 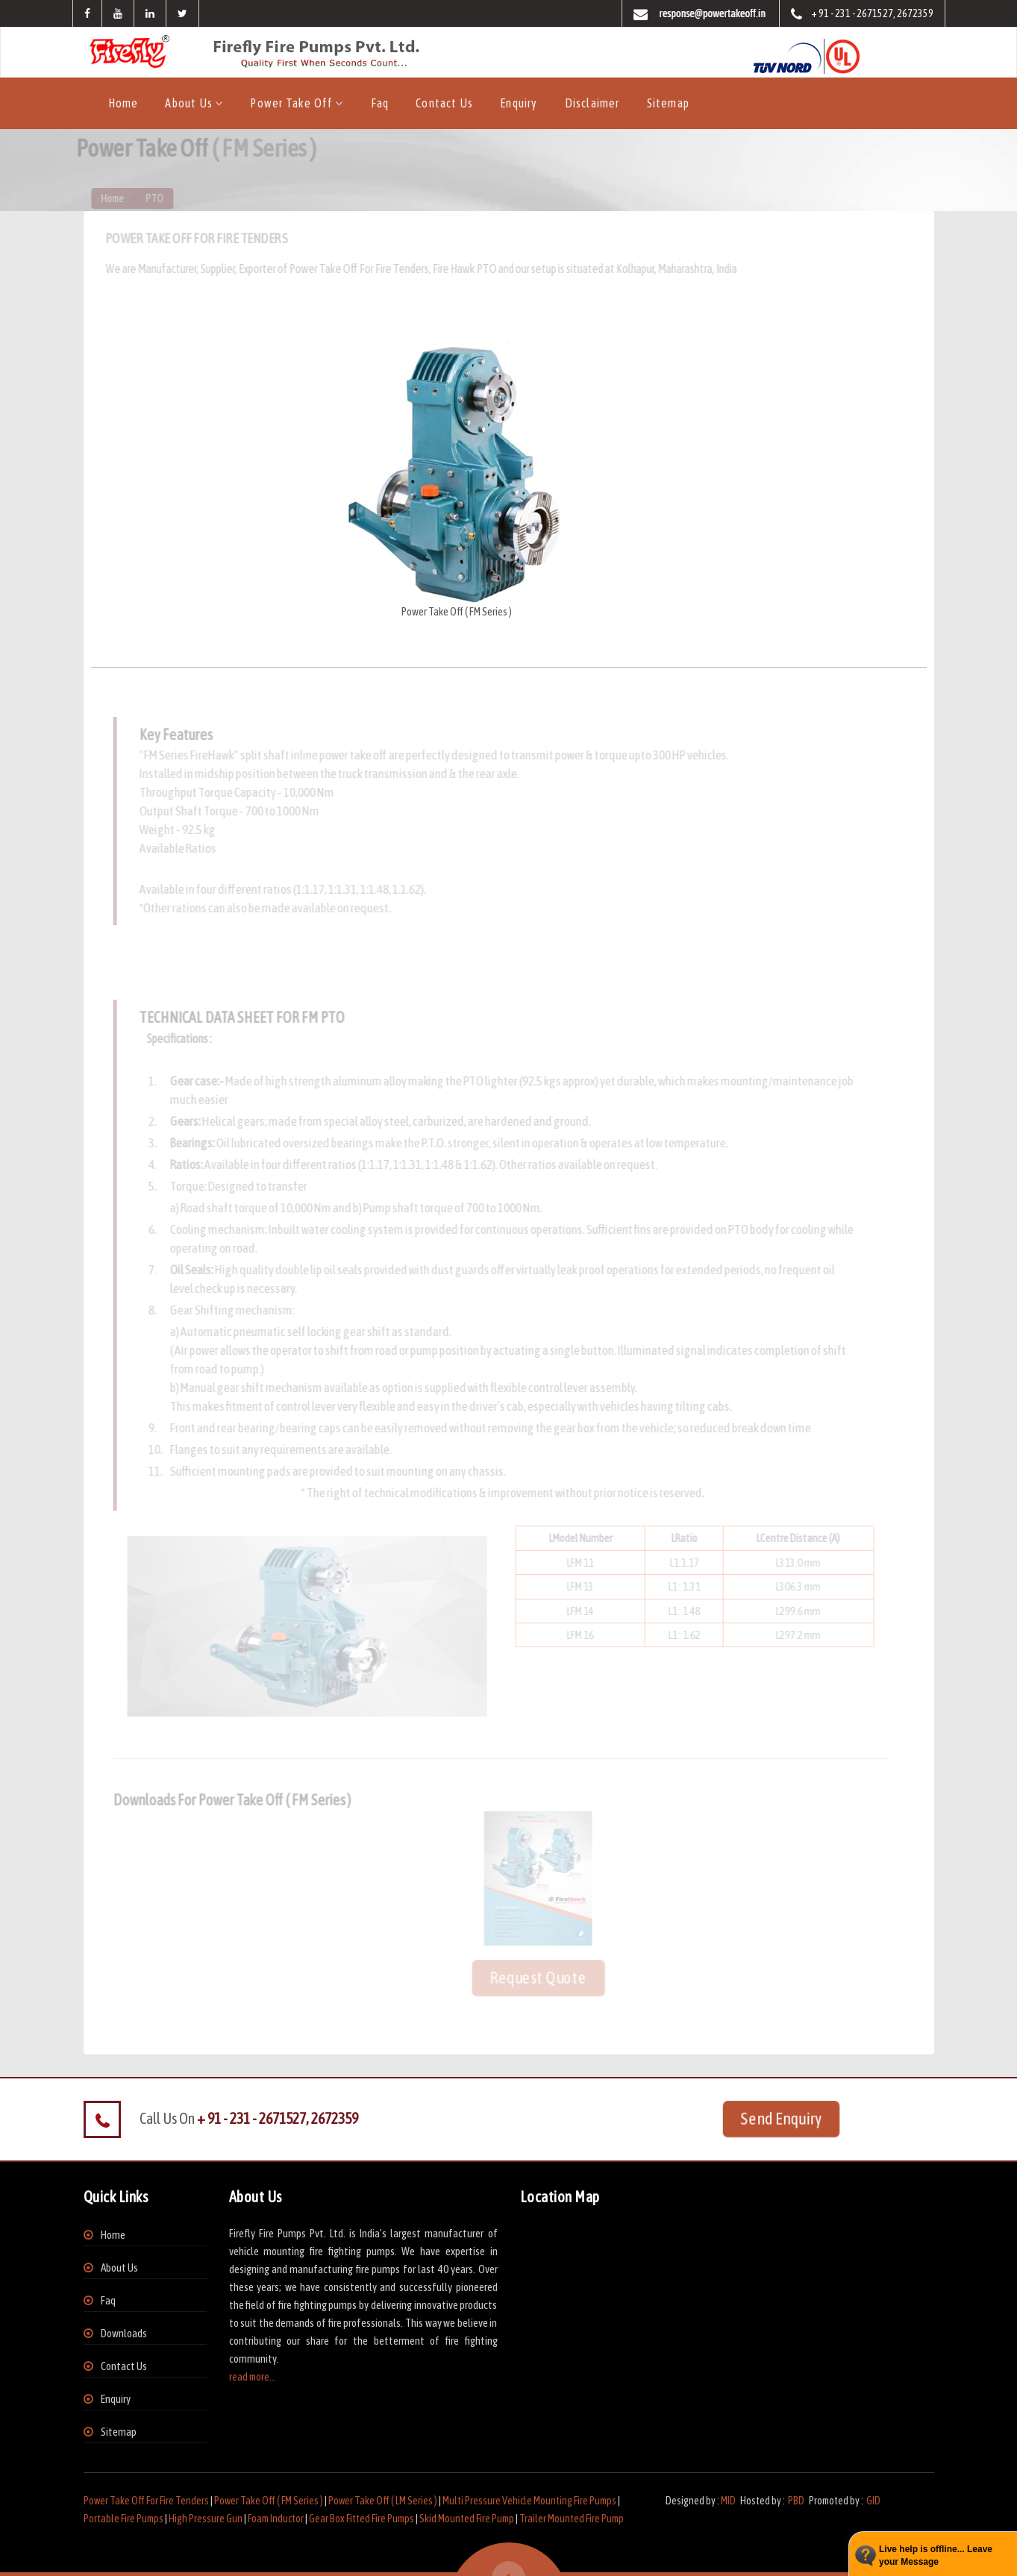 What do you see at coordinates (872, 2501) in the screenshot?
I see `GID` at bounding box center [872, 2501].